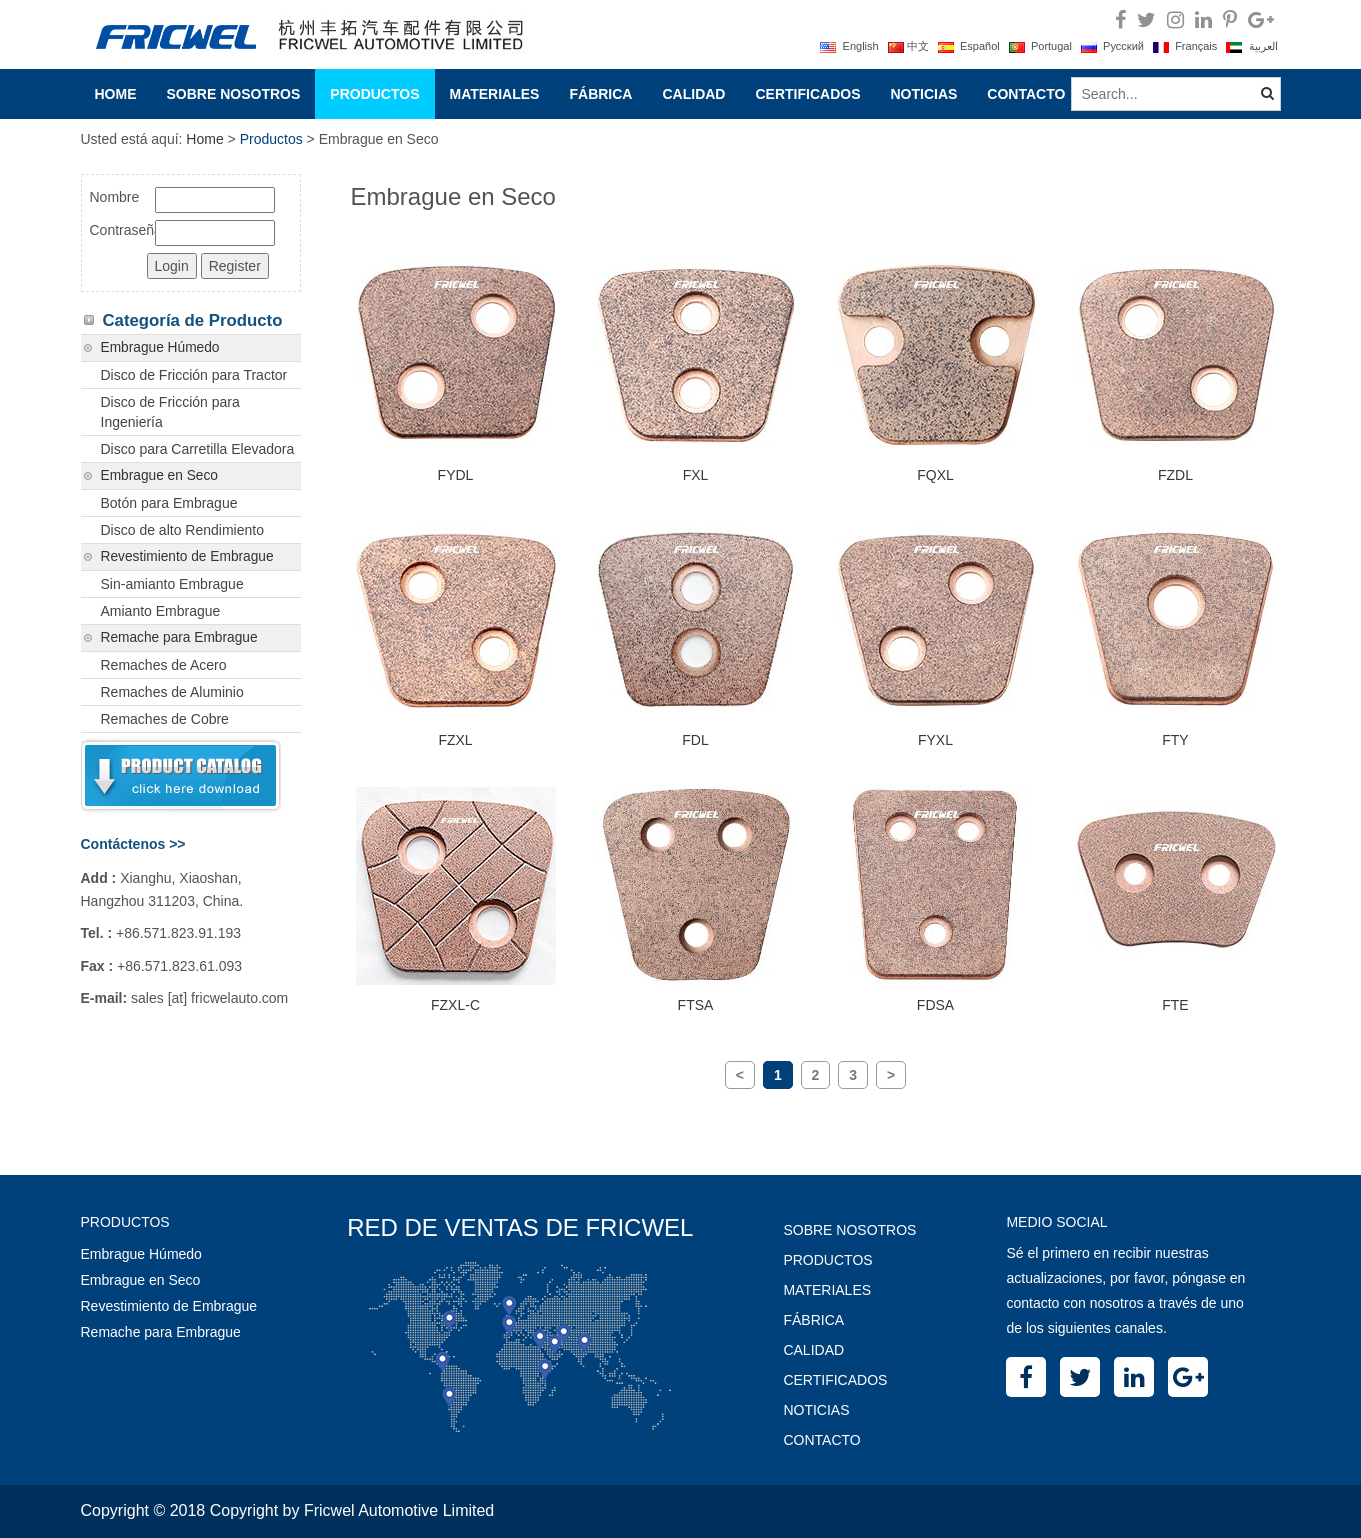 This screenshot has height=1538, width=1361. Describe the element at coordinates (179, 637) in the screenshot. I see `Remache para Embrague` at that location.